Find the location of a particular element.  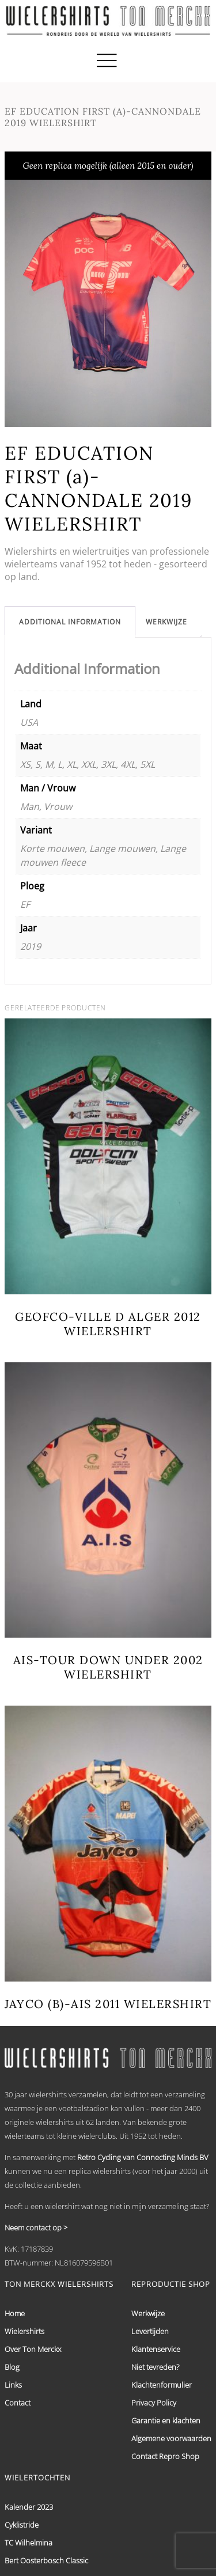

Contact Repro Shop is located at coordinates (165, 2456).